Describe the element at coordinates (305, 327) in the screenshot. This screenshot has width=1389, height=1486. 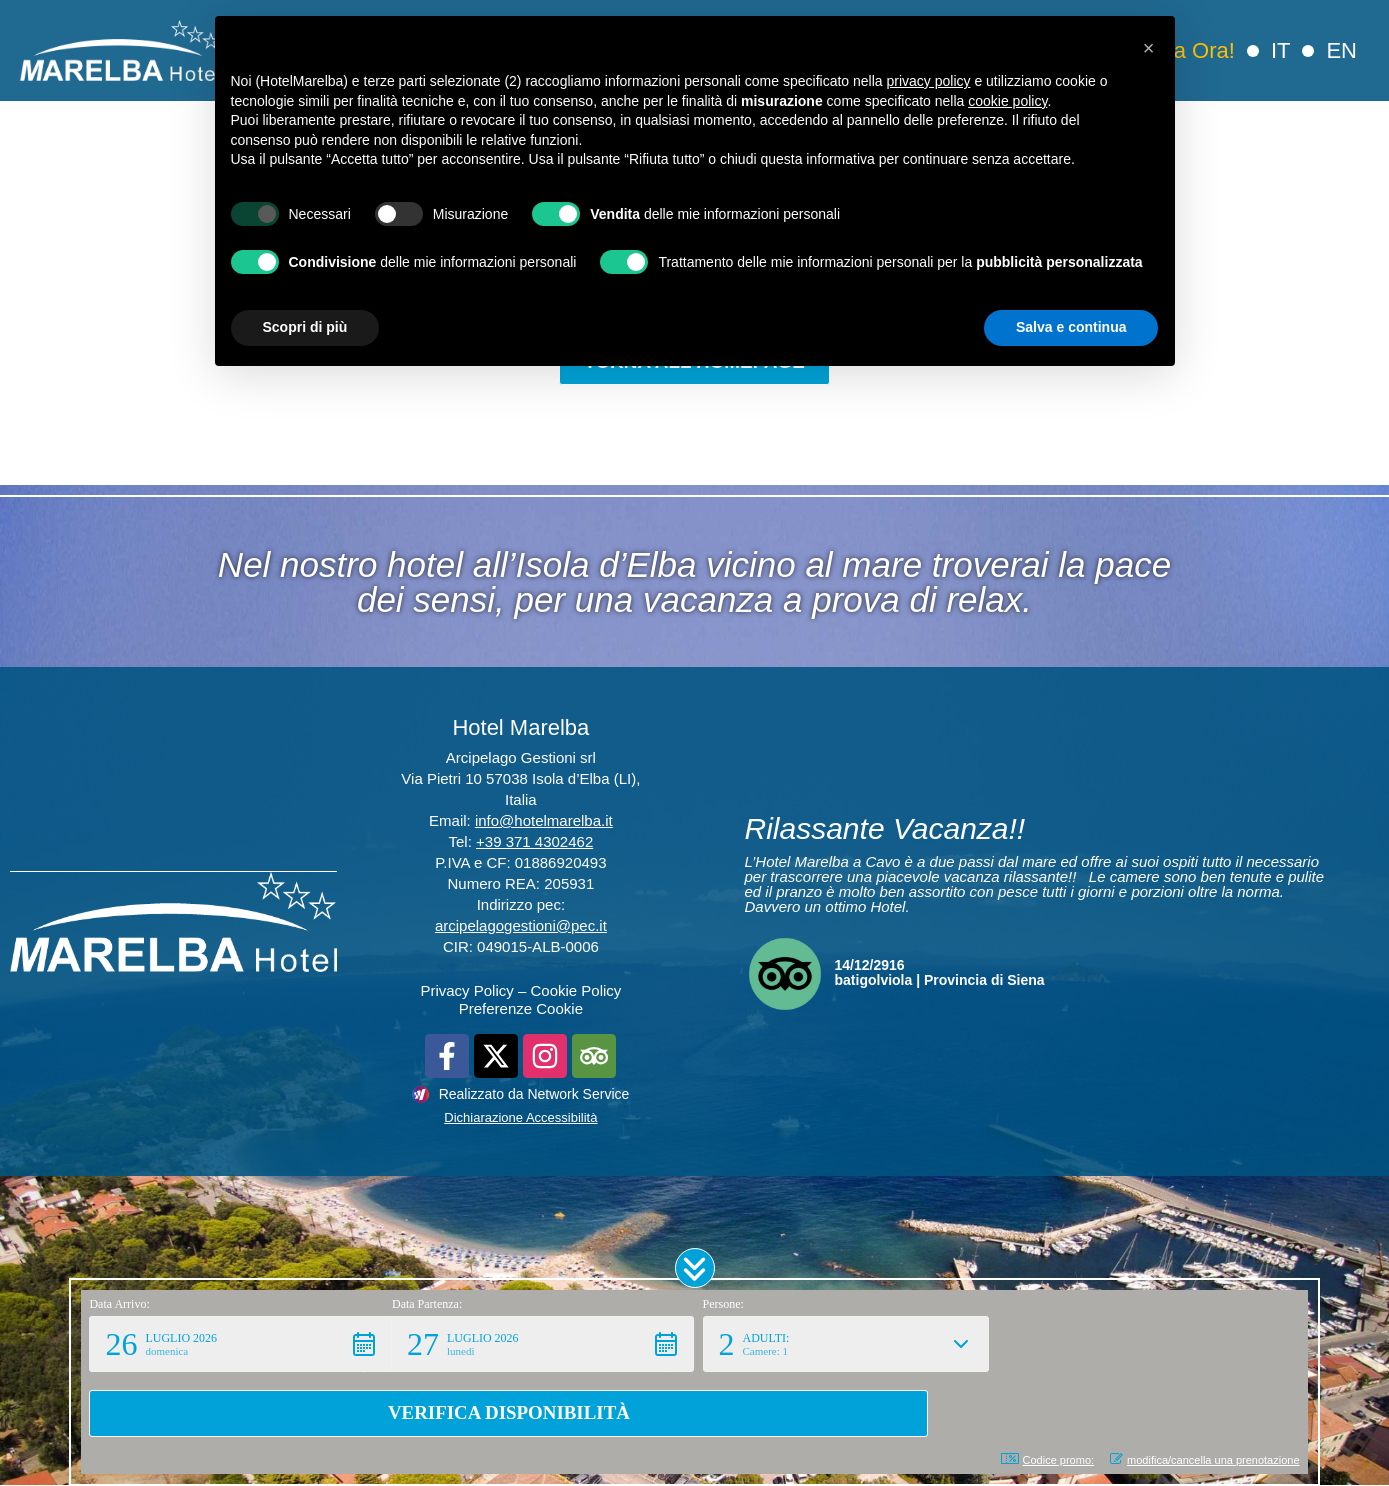
I see `Scopri di più [button]` at that location.